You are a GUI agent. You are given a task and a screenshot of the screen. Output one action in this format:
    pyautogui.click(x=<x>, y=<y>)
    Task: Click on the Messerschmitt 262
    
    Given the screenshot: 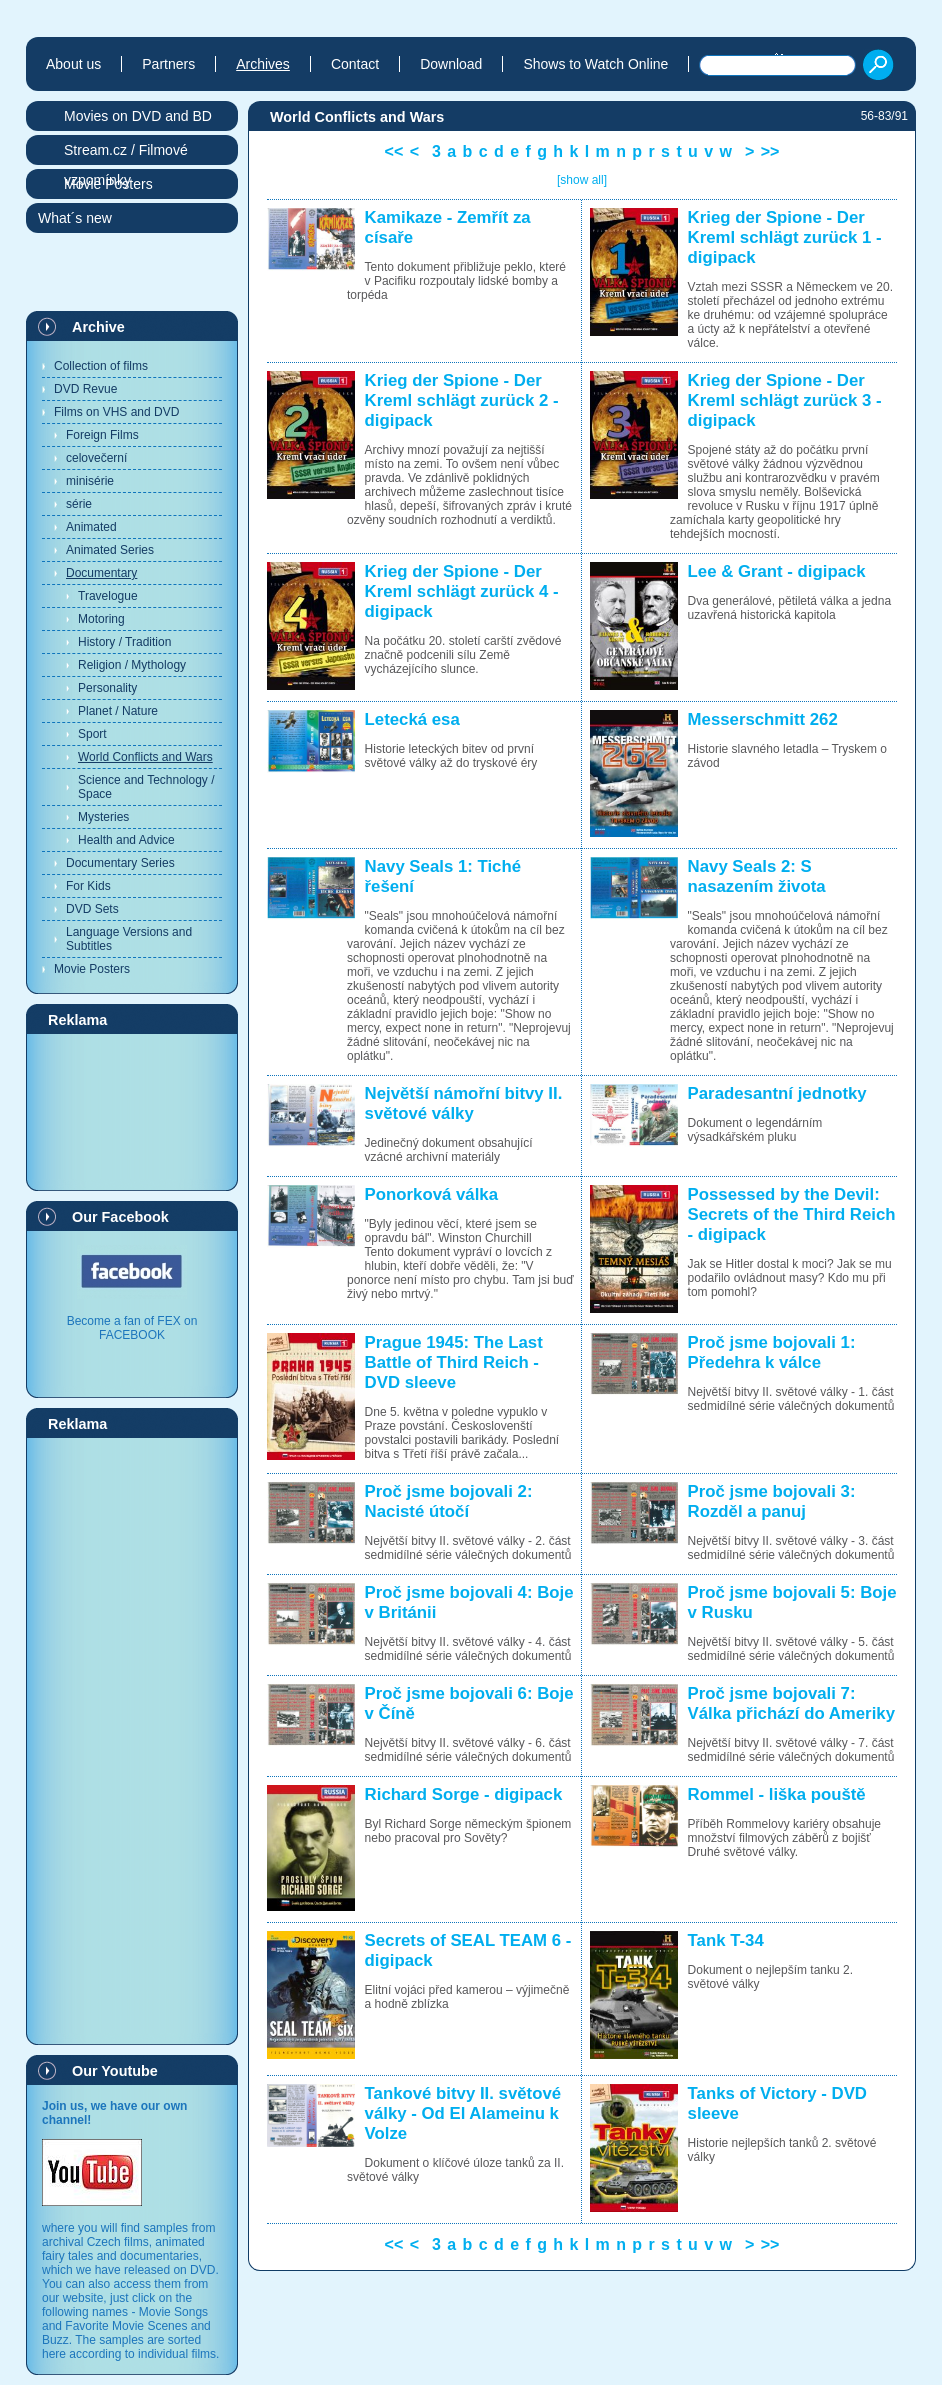 What is the action you would take?
    pyautogui.click(x=763, y=719)
    